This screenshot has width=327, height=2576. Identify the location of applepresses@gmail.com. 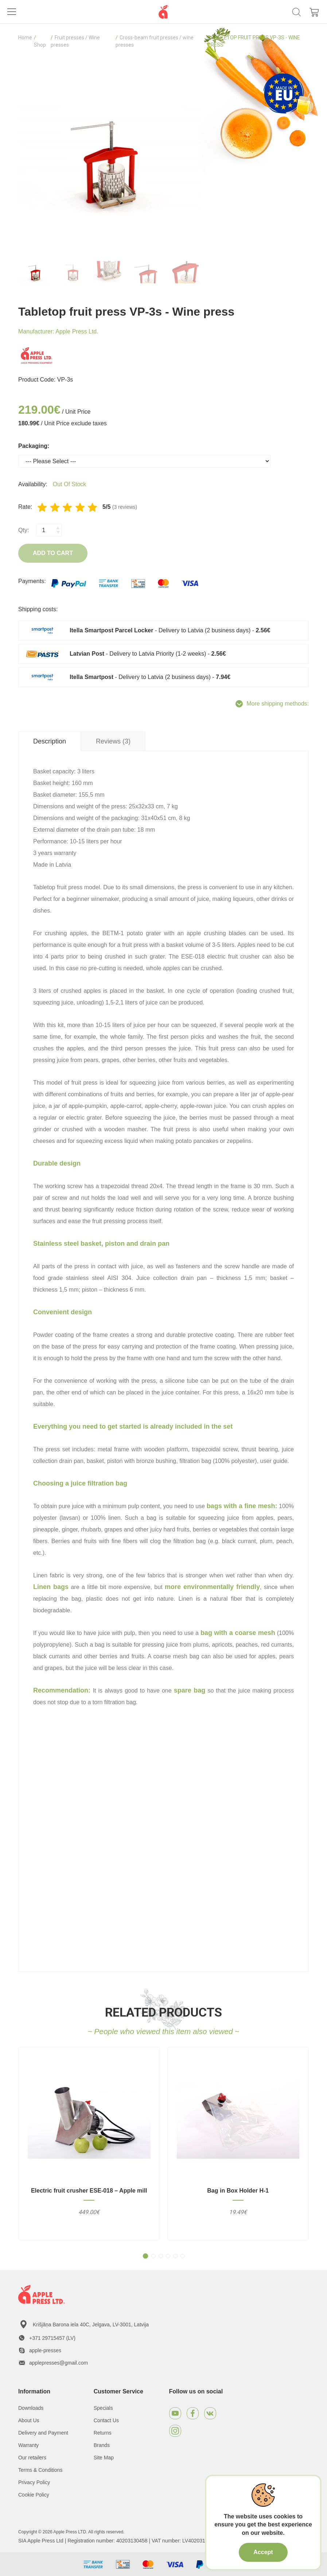
(58, 2363).